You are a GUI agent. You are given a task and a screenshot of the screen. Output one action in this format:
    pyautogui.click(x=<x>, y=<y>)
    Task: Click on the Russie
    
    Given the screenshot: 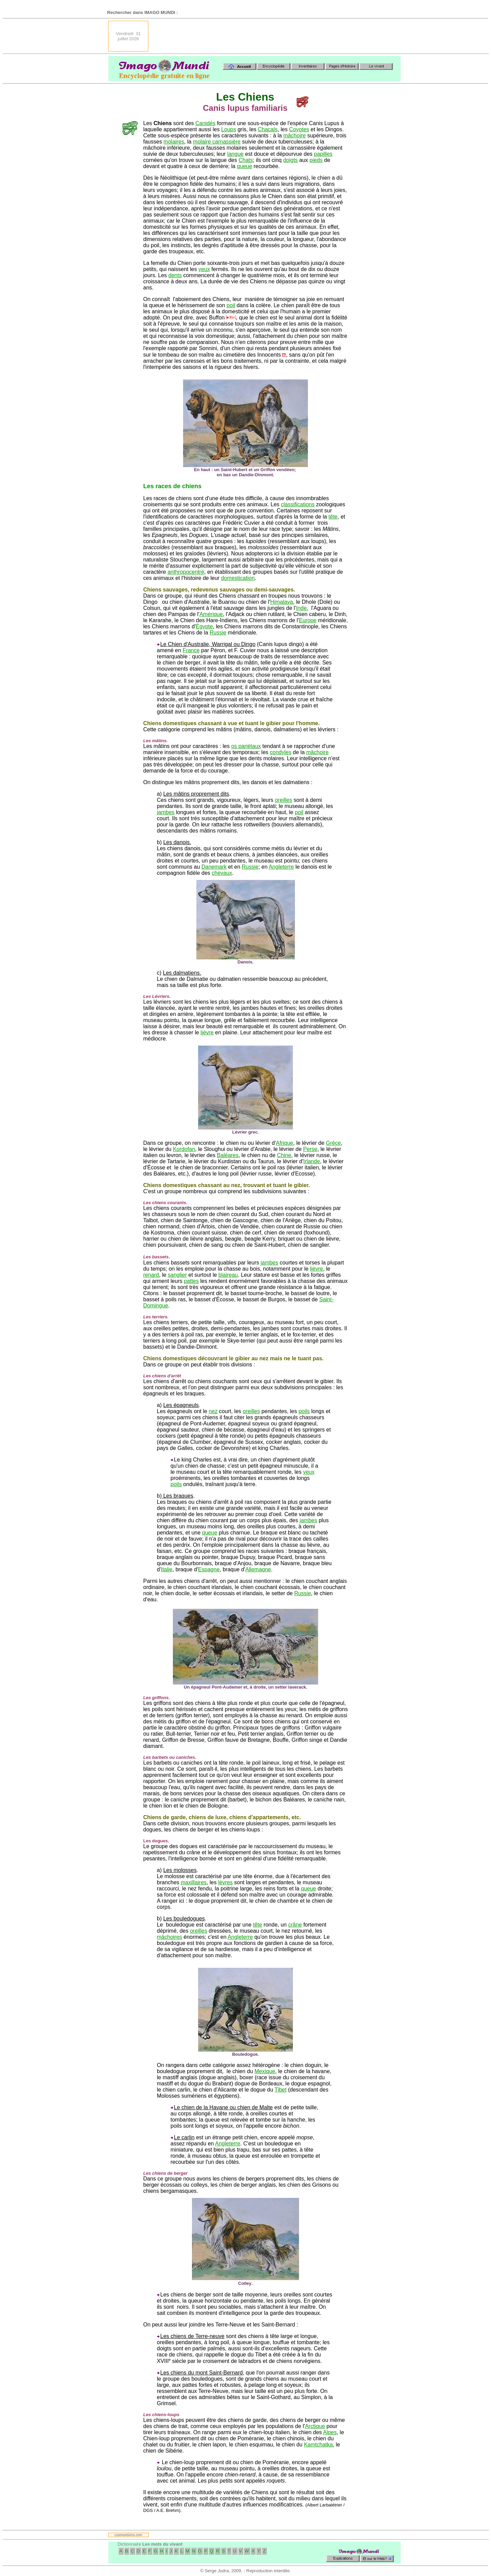 What is the action you would take?
    pyautogui.click(x=218, y=632)
    